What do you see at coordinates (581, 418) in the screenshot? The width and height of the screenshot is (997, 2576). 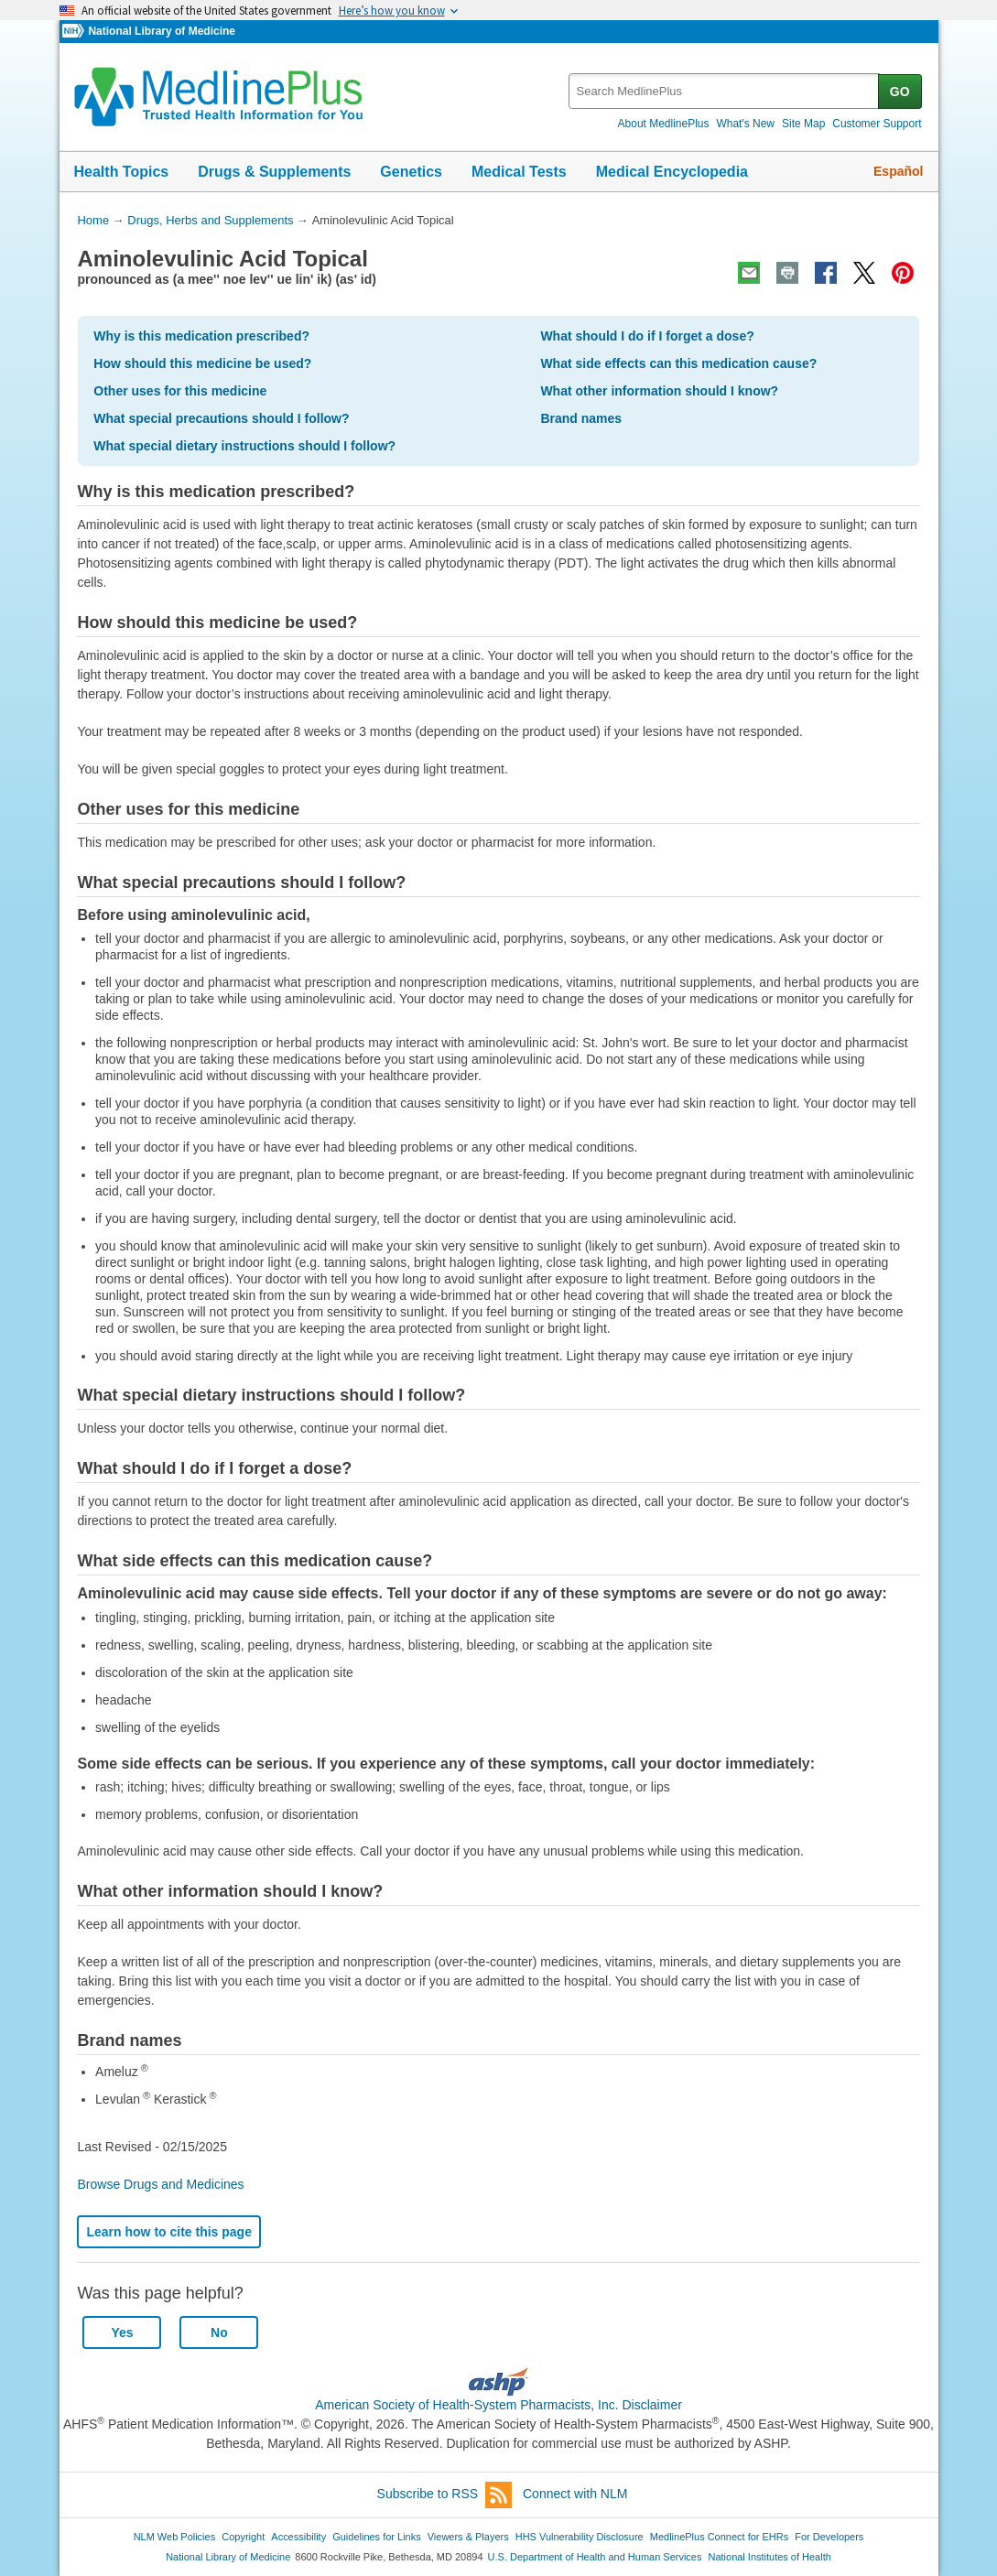 I see `Brand names` at bounding box center [581, 418].